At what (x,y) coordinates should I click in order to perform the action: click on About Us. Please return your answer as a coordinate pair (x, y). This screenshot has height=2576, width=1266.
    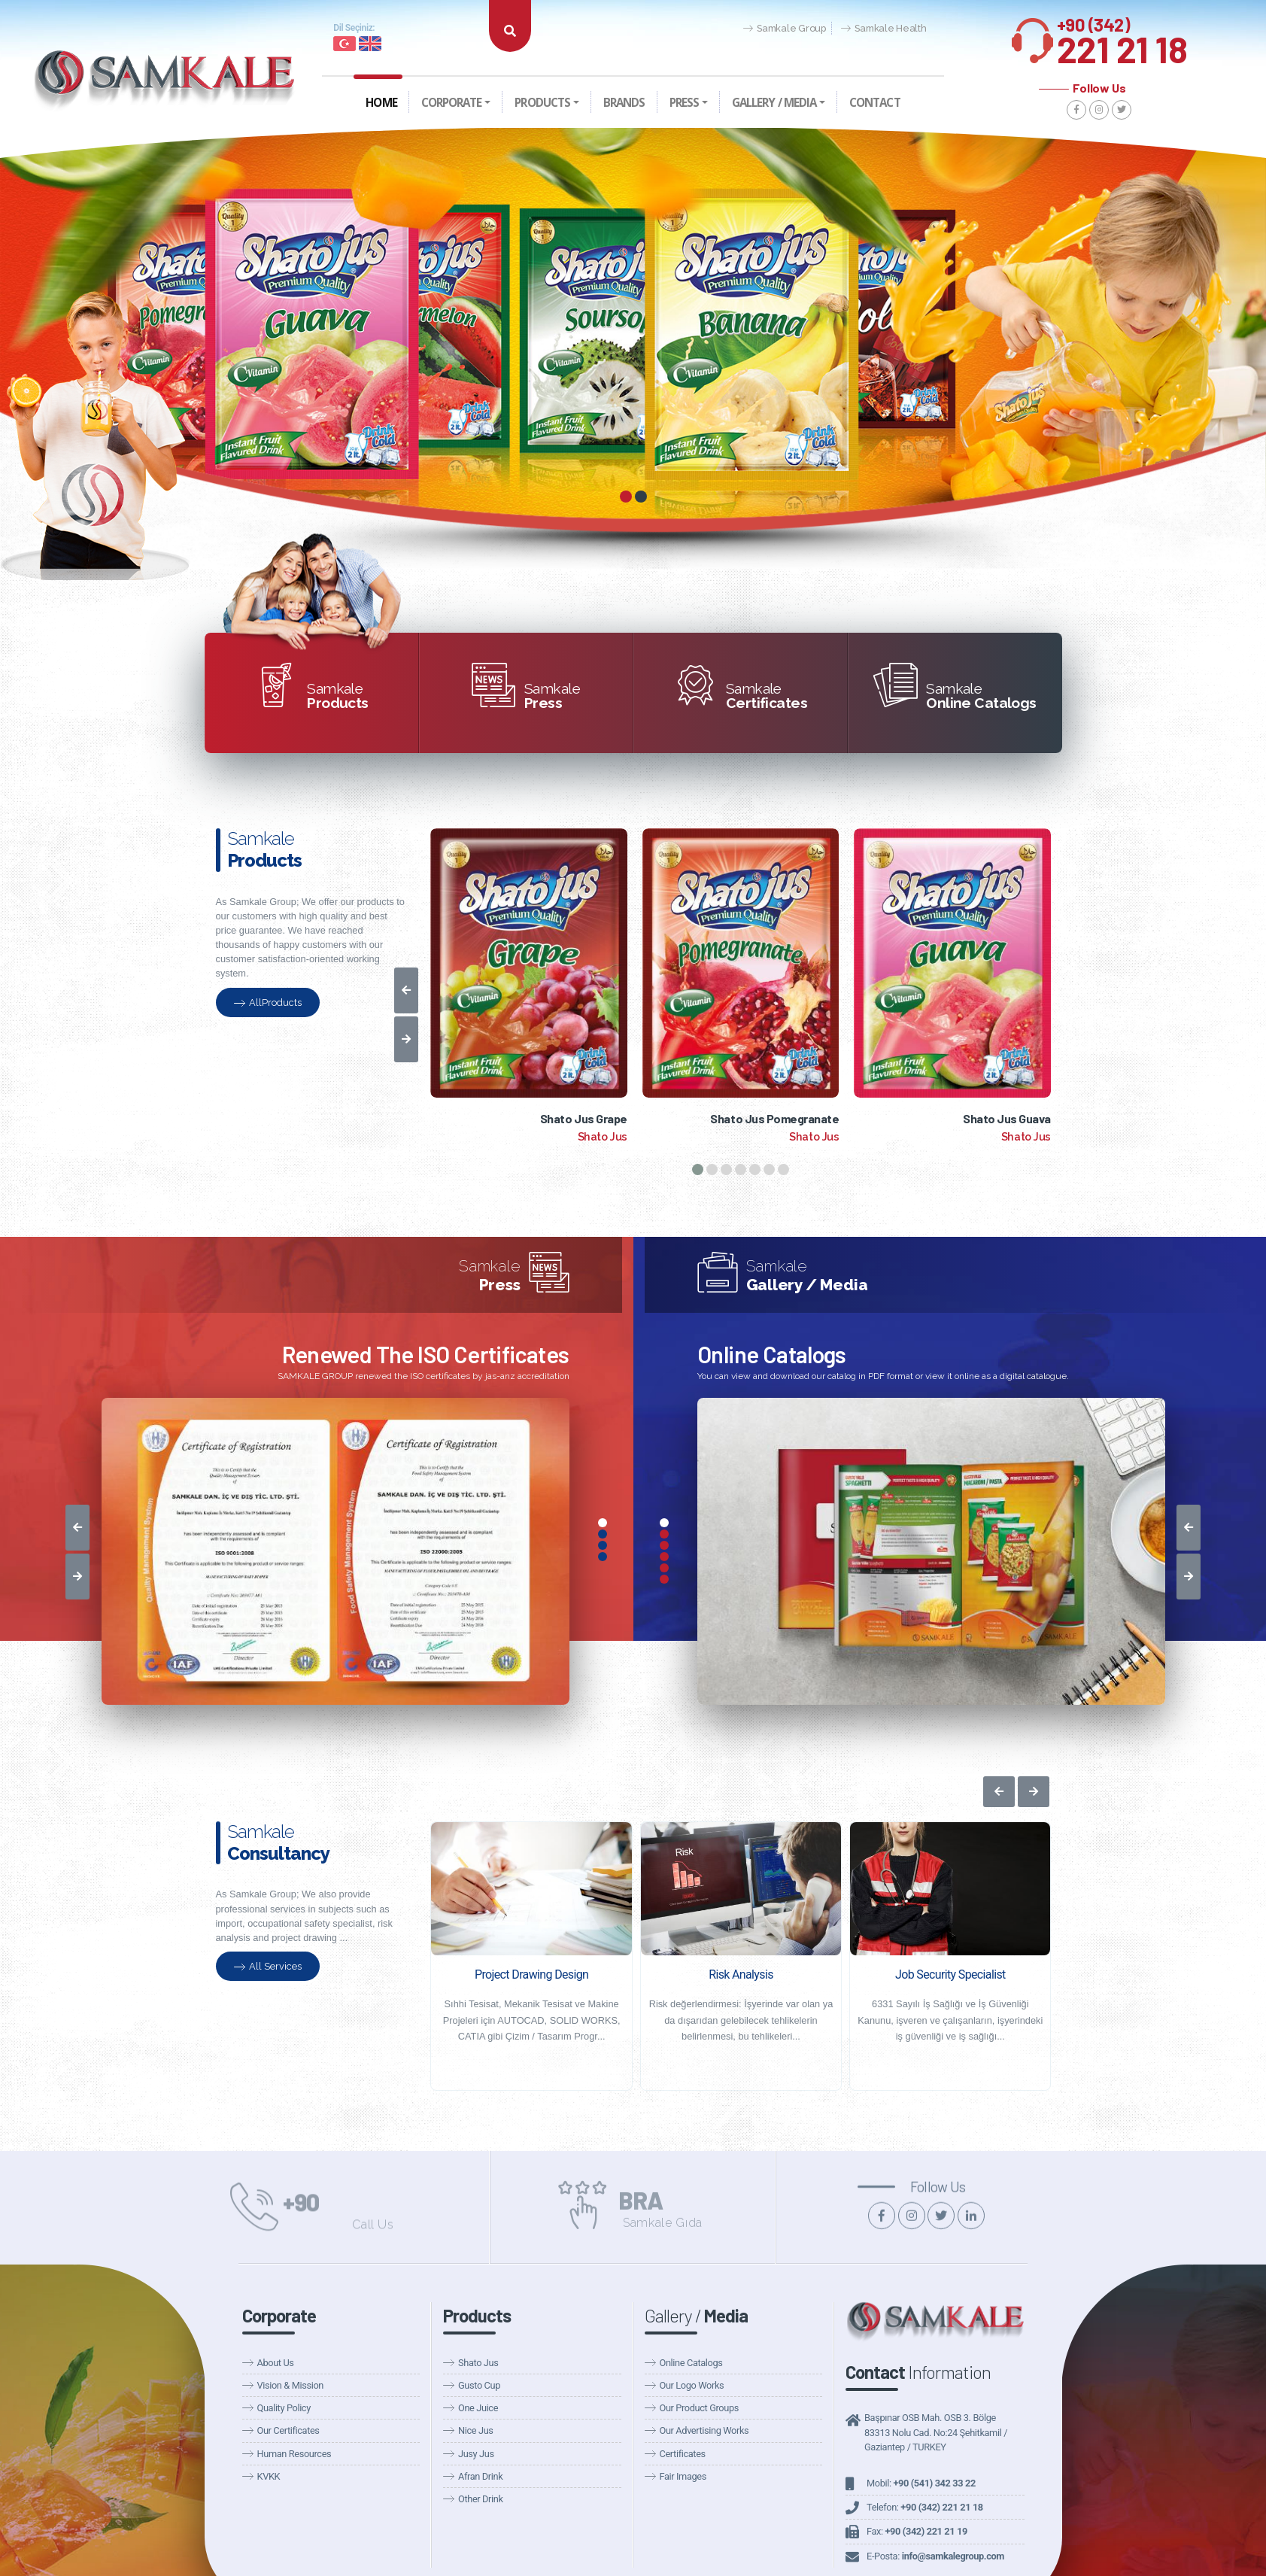
    Looking at the image, I should click on (275, 2362).